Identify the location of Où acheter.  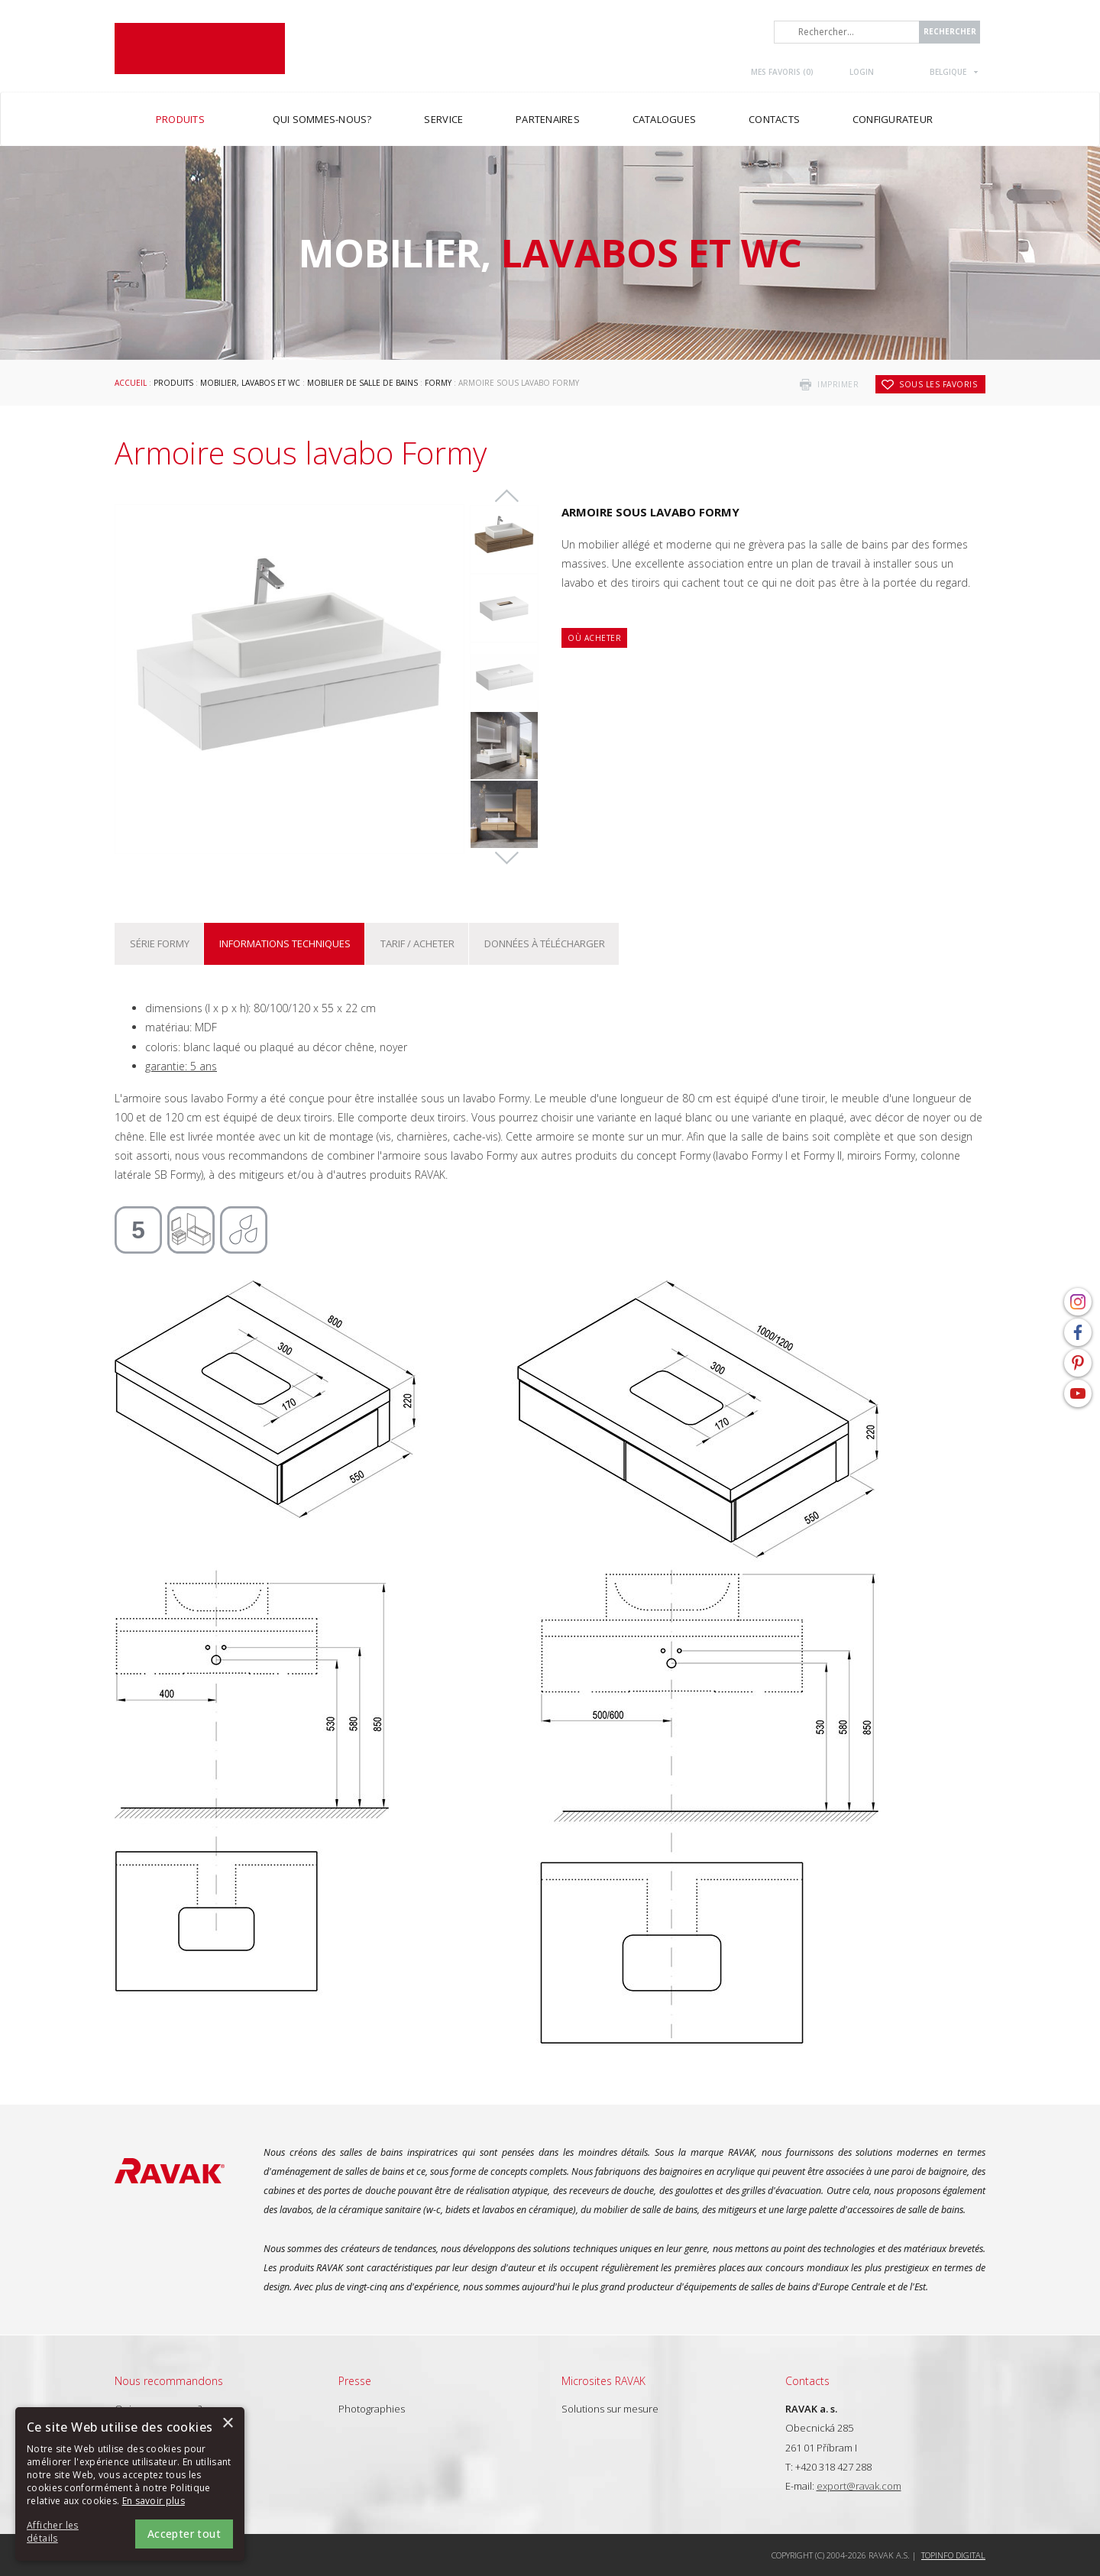
(594, 638).